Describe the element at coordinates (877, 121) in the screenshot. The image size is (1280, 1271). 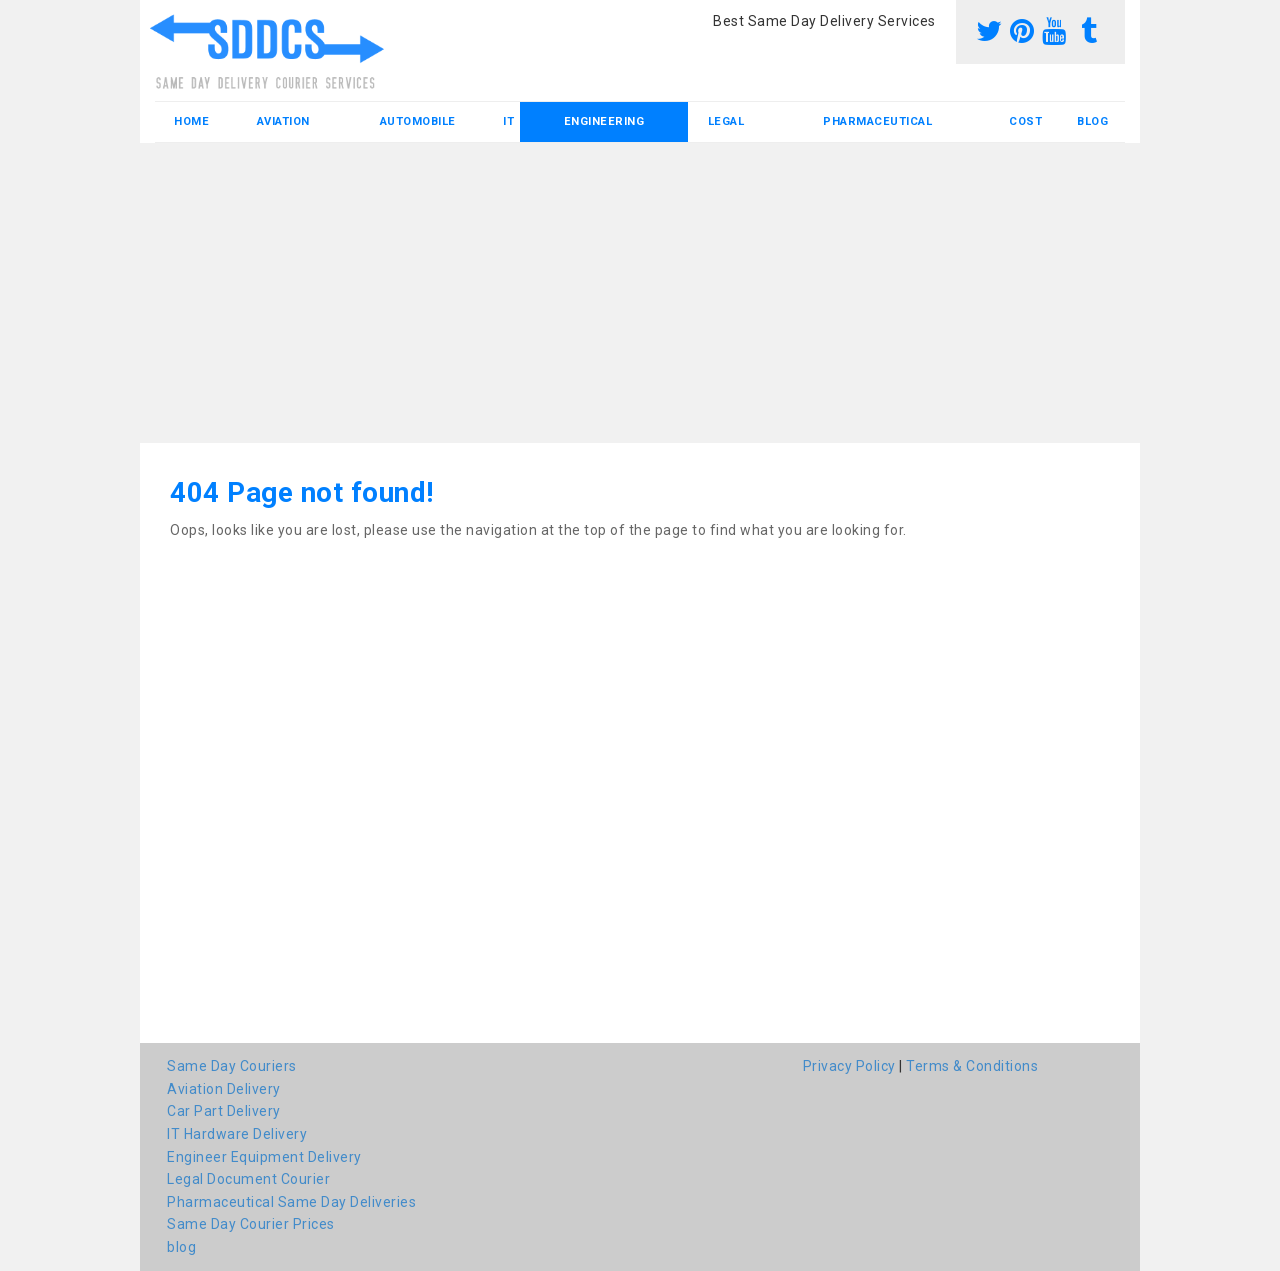
I see `Pharmaceutical` at that location.